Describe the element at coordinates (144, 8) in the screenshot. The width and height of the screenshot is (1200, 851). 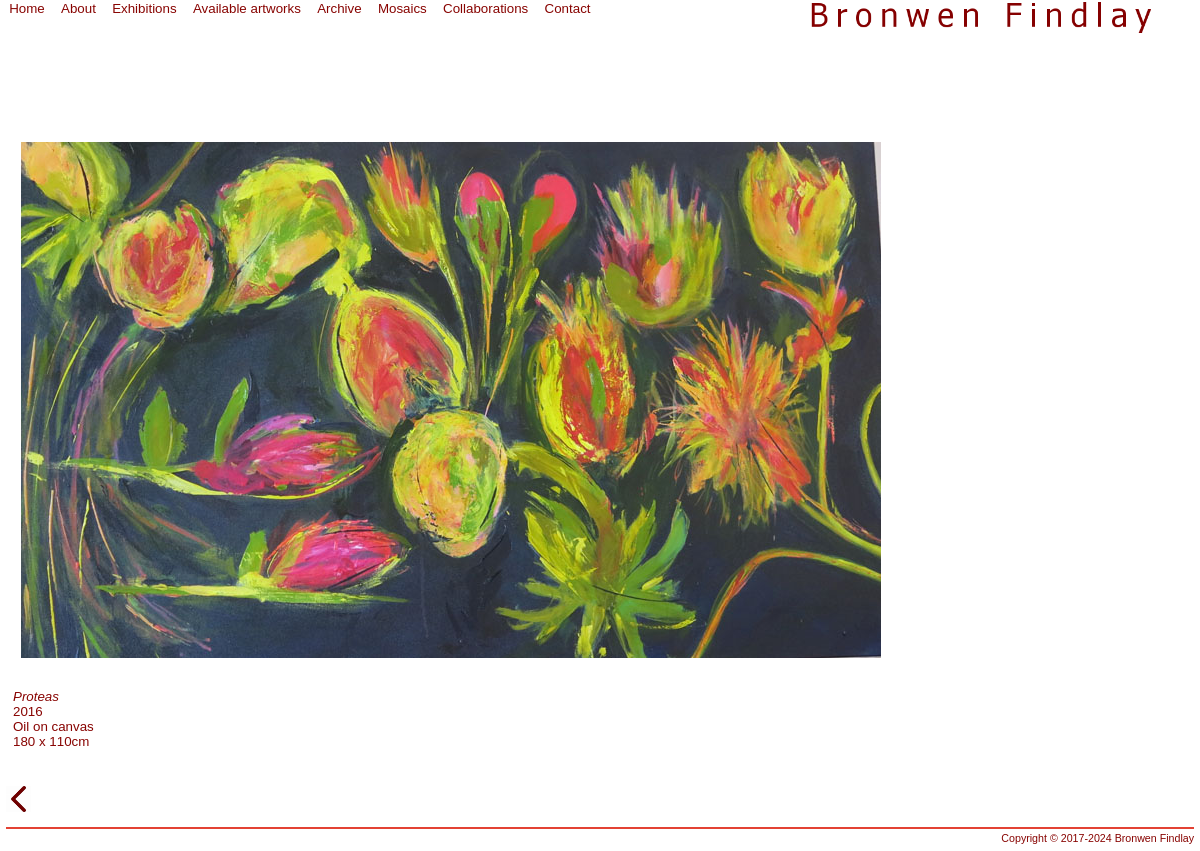
I see `Exhibitions` at that location.